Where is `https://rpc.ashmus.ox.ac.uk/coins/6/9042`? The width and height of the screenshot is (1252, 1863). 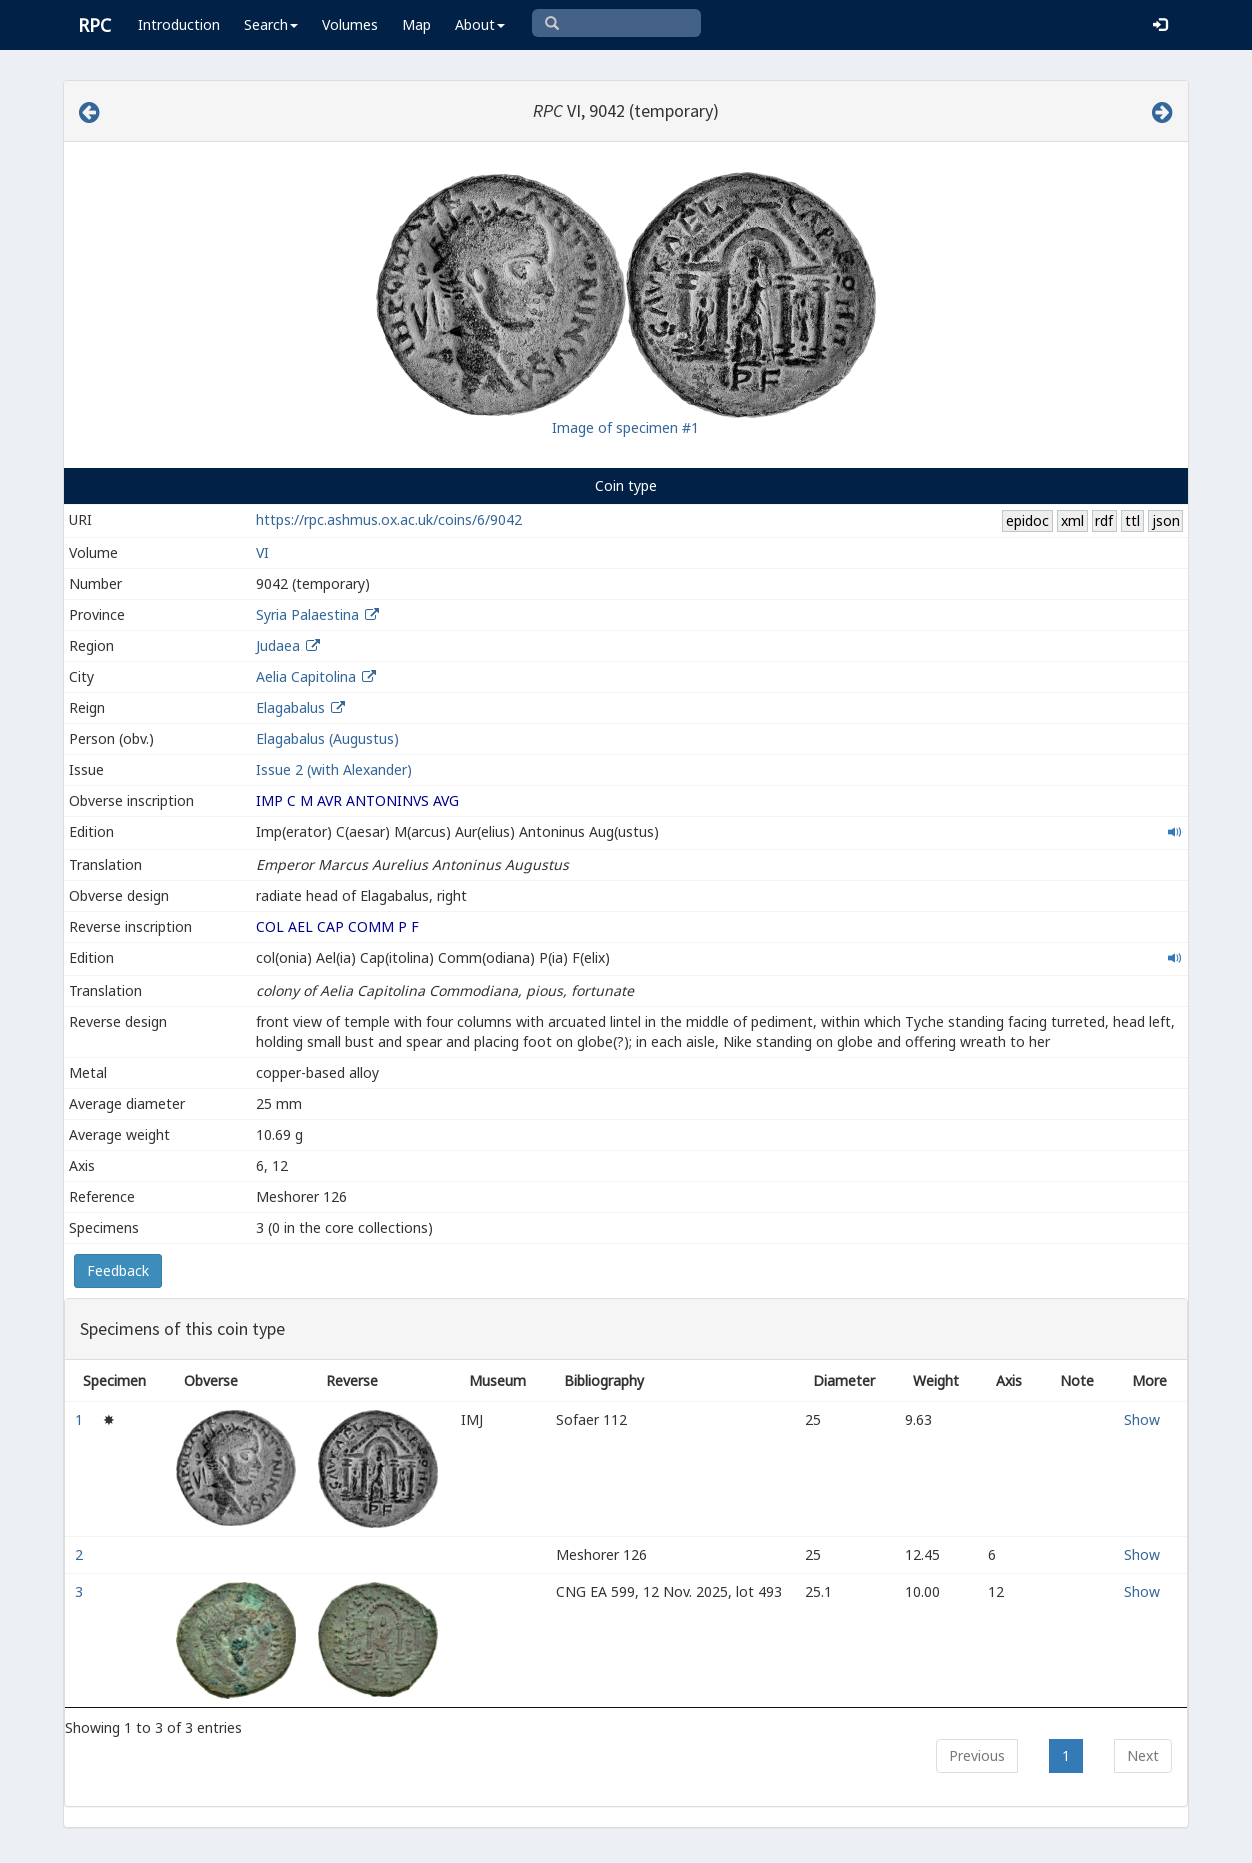 https://rpc.ashmus.ox.ac.uk/coins/6/9042 is located at coordinates (389, 519).